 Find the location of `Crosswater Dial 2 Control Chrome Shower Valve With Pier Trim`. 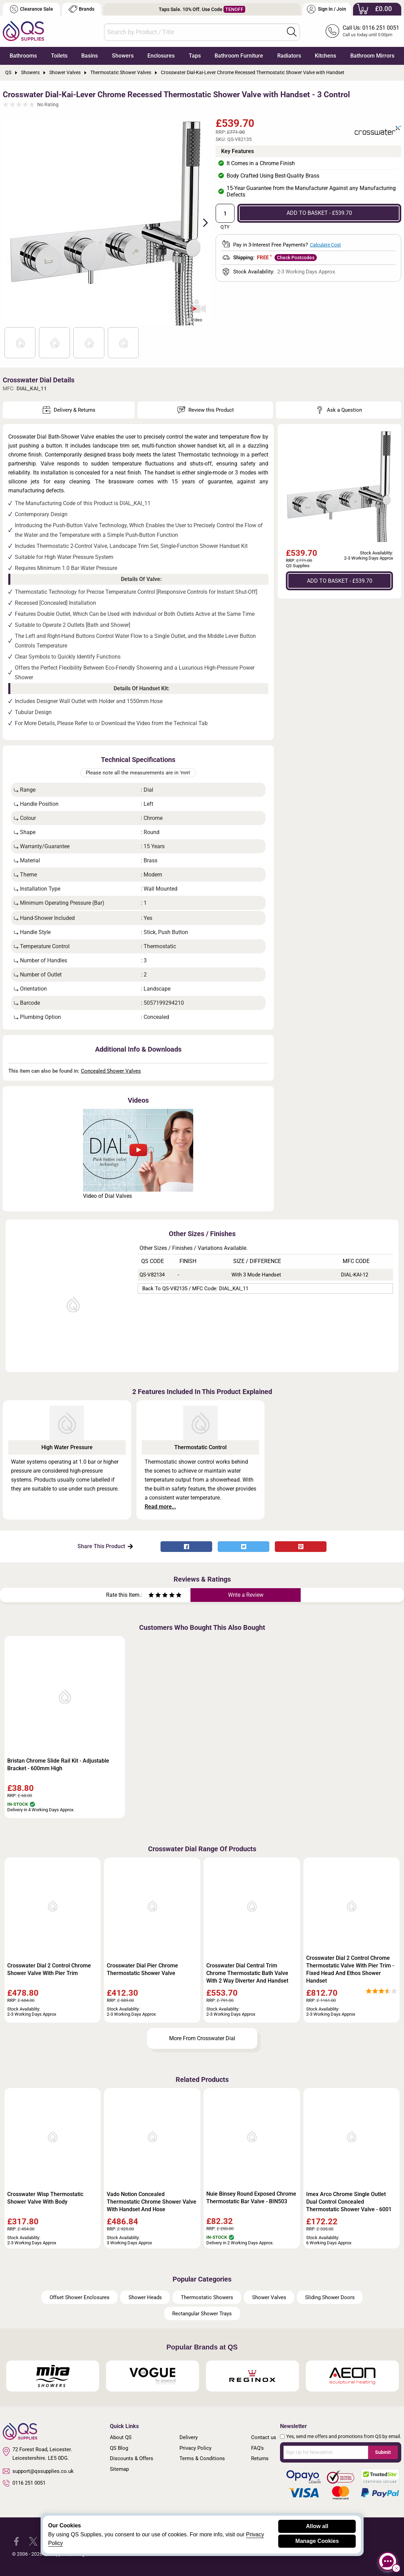

Crosswater Dial 2 Control Chrome Shower Valve With Pier Trim is located at coordinates (49, 1969).